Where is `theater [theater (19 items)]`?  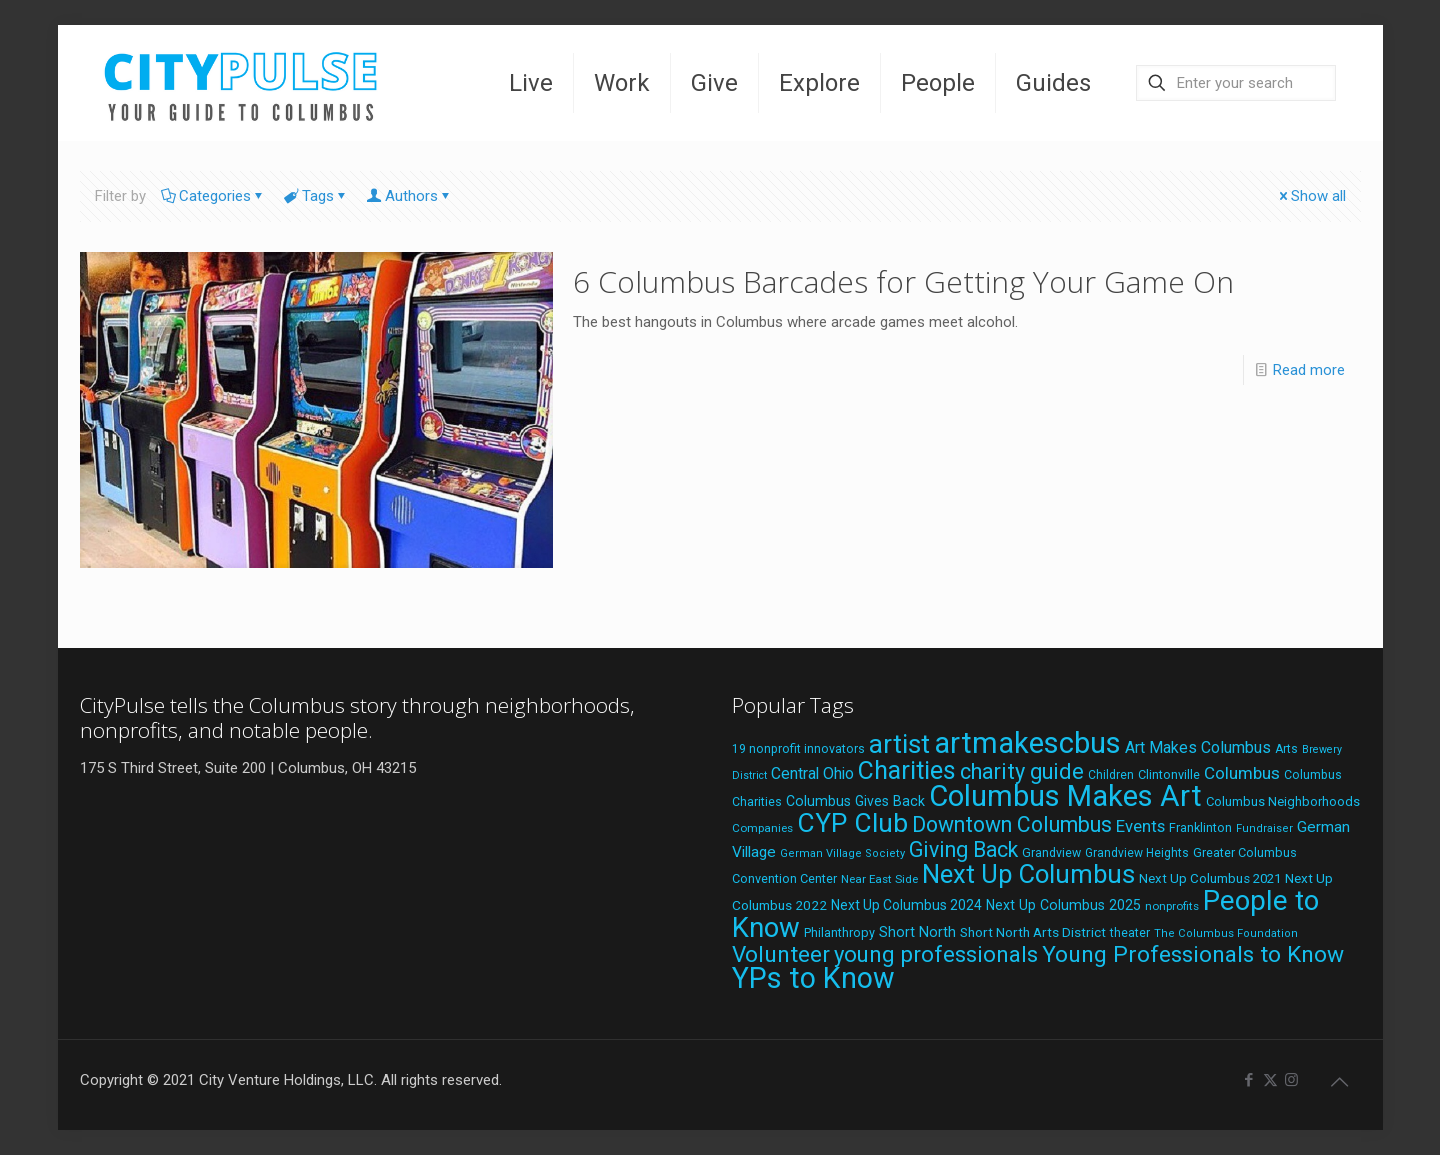 theater [theater (19 items)] is located at coordinates (1130, 933).